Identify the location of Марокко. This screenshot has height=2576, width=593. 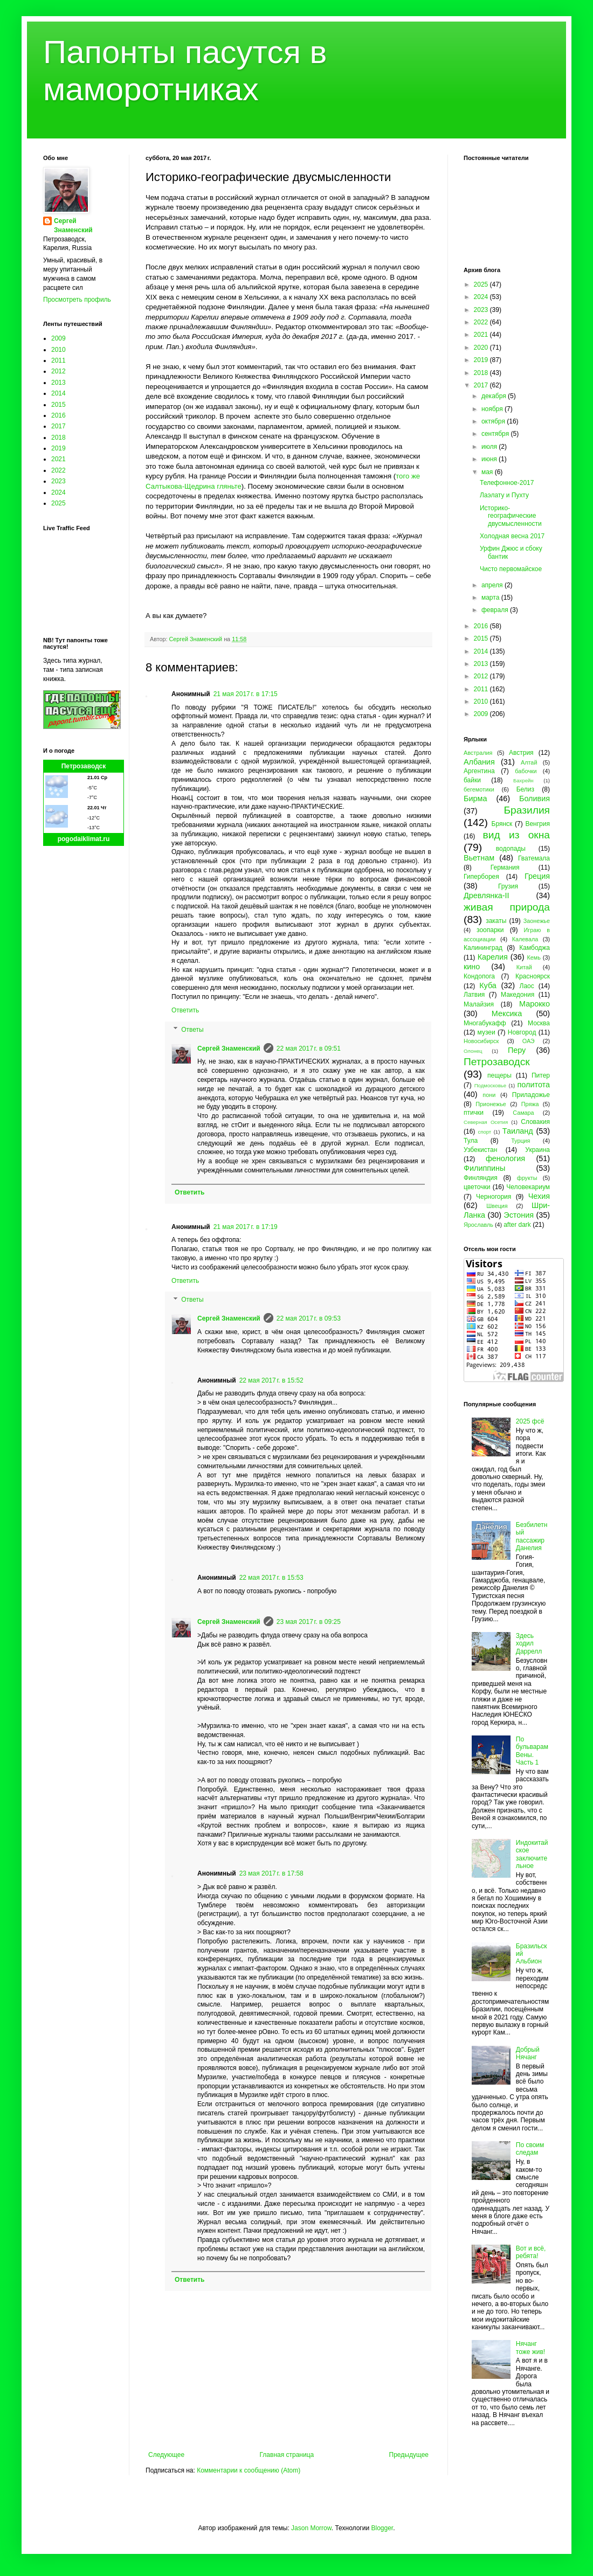
(534, 1003).